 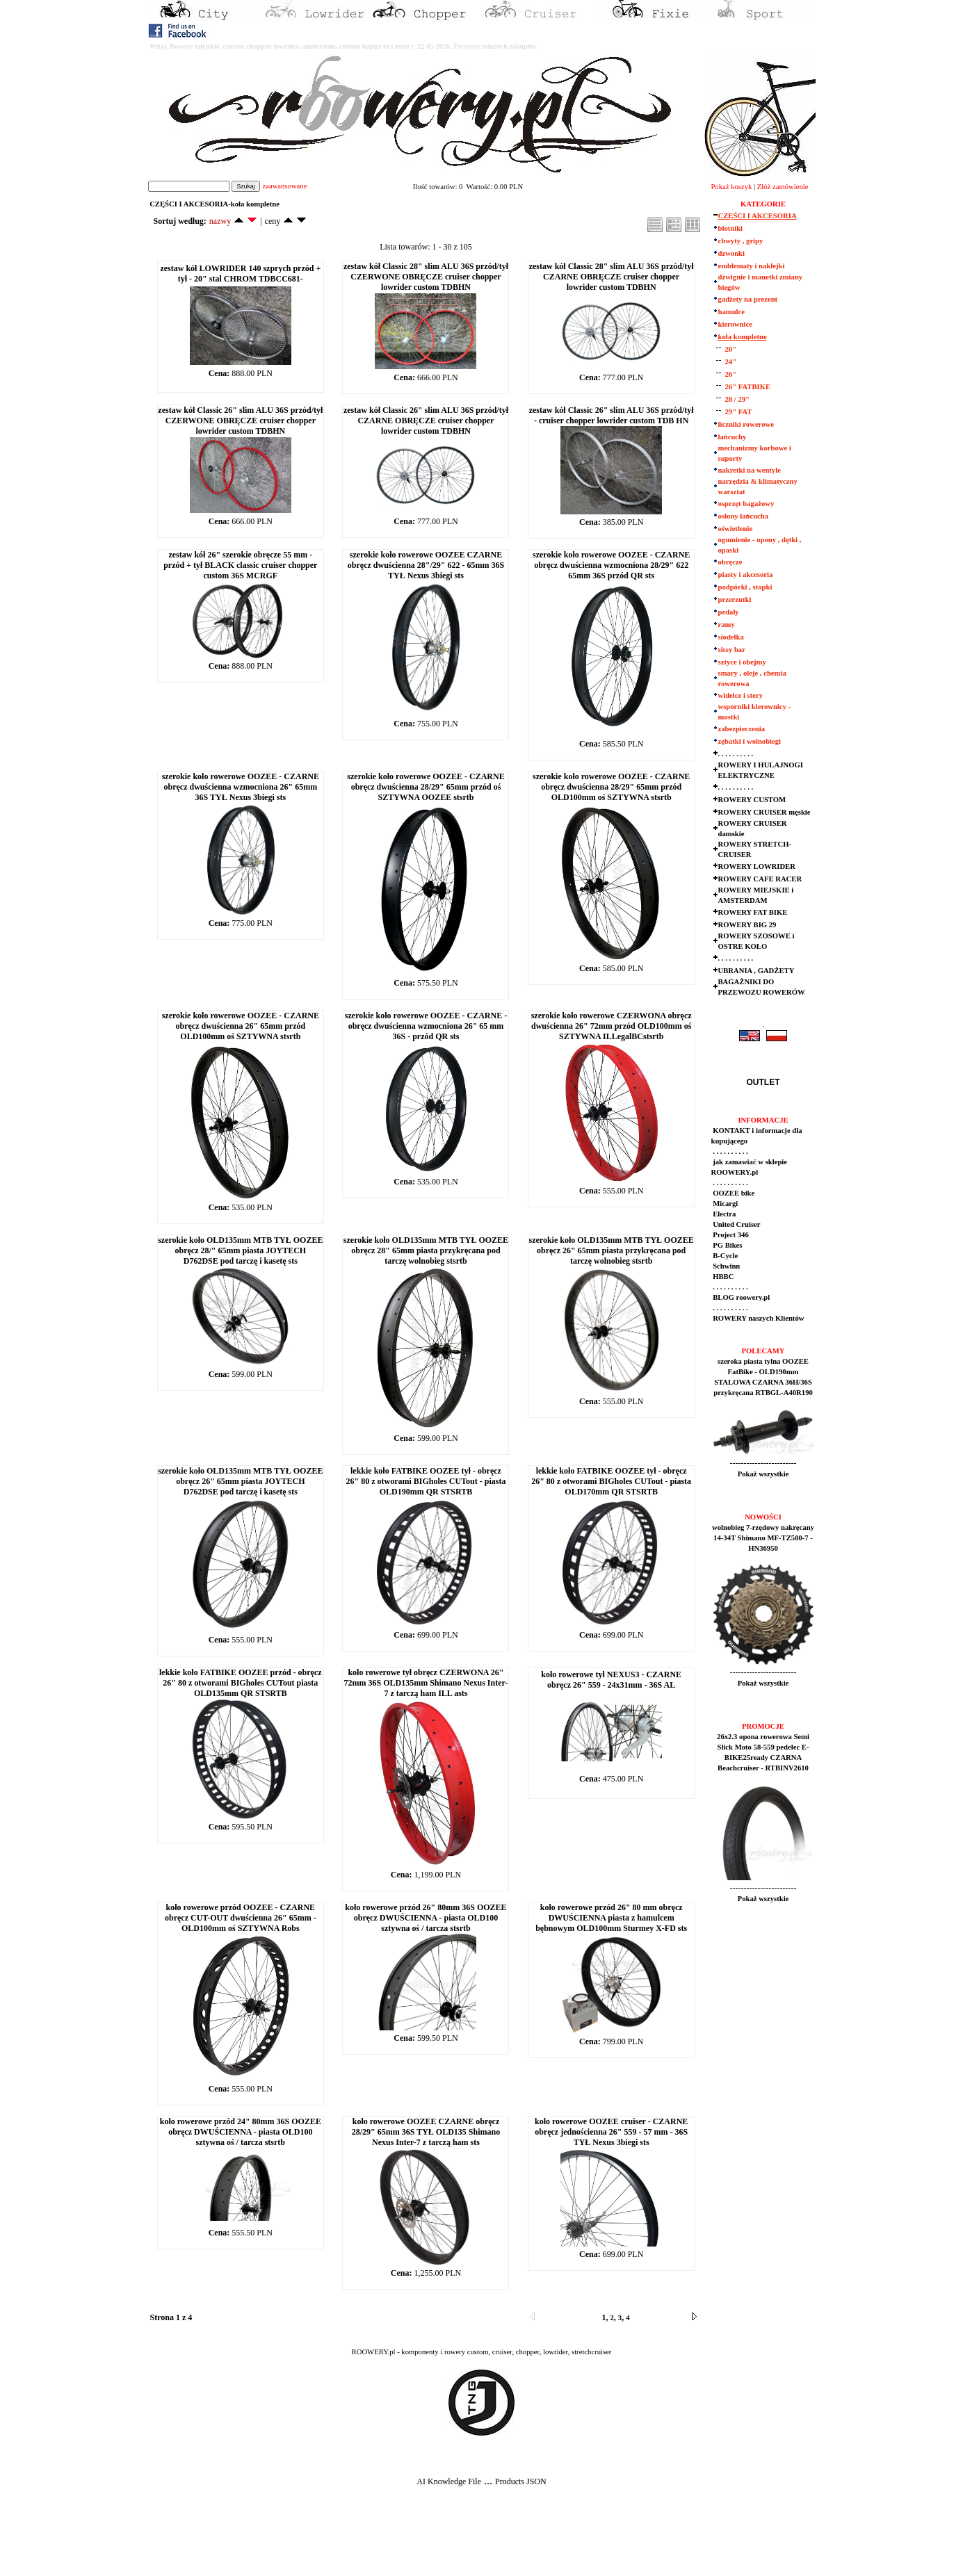 I want to click on B-Cycle, so click(x=724, y=1256).